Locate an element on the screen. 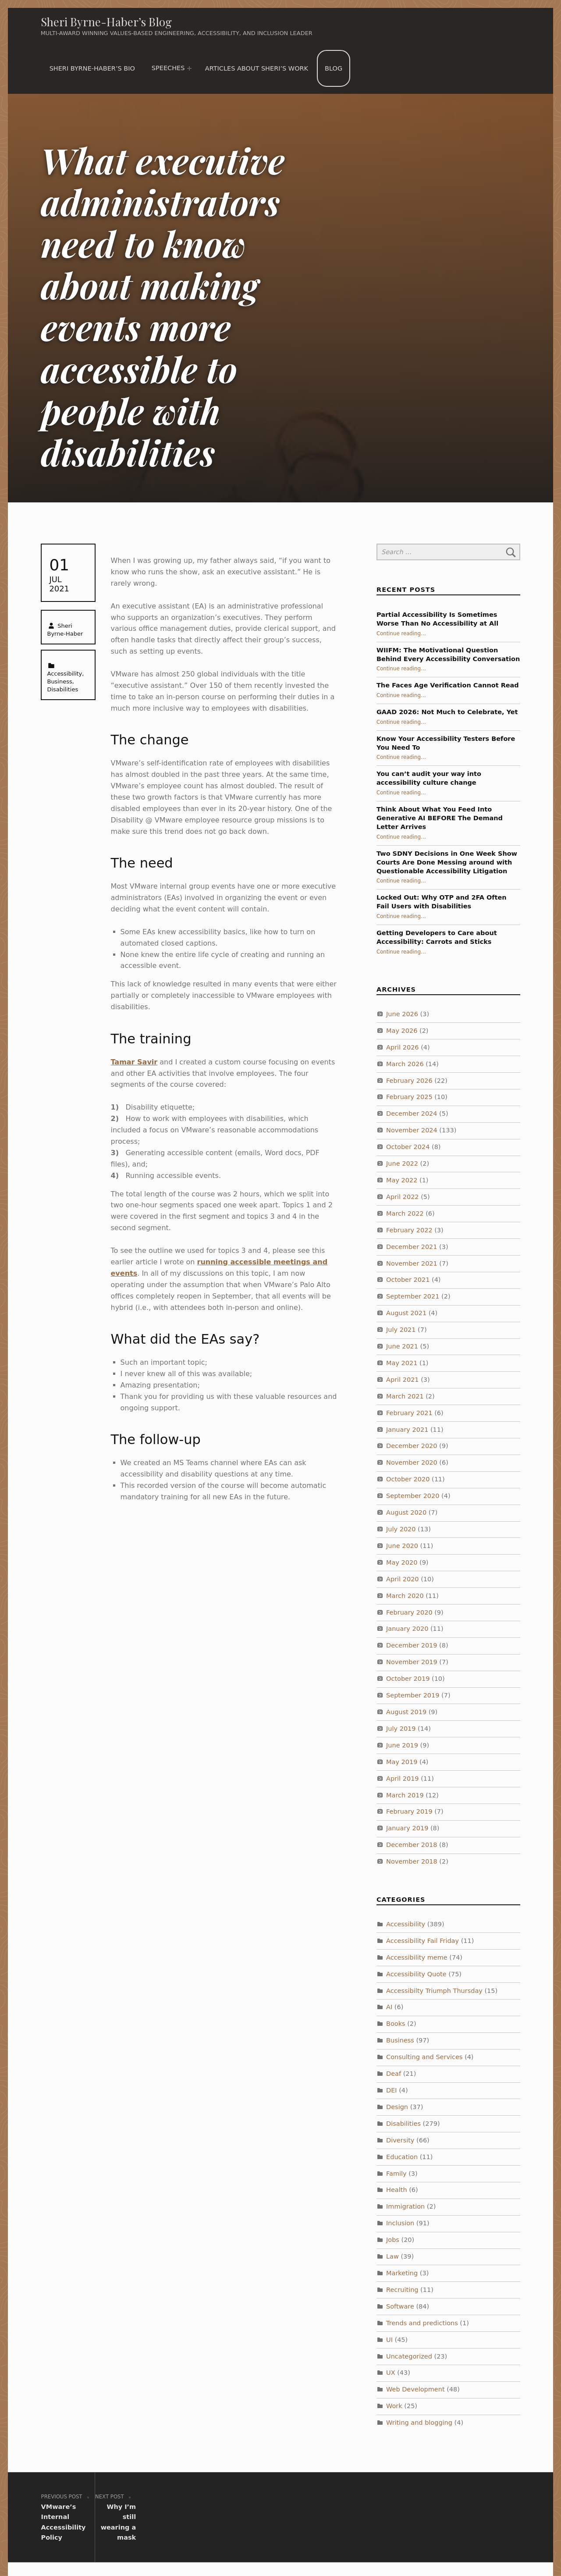 The width and height of the screenshot is (561, 2576). Web Development is located at coordinates (415, 2389).